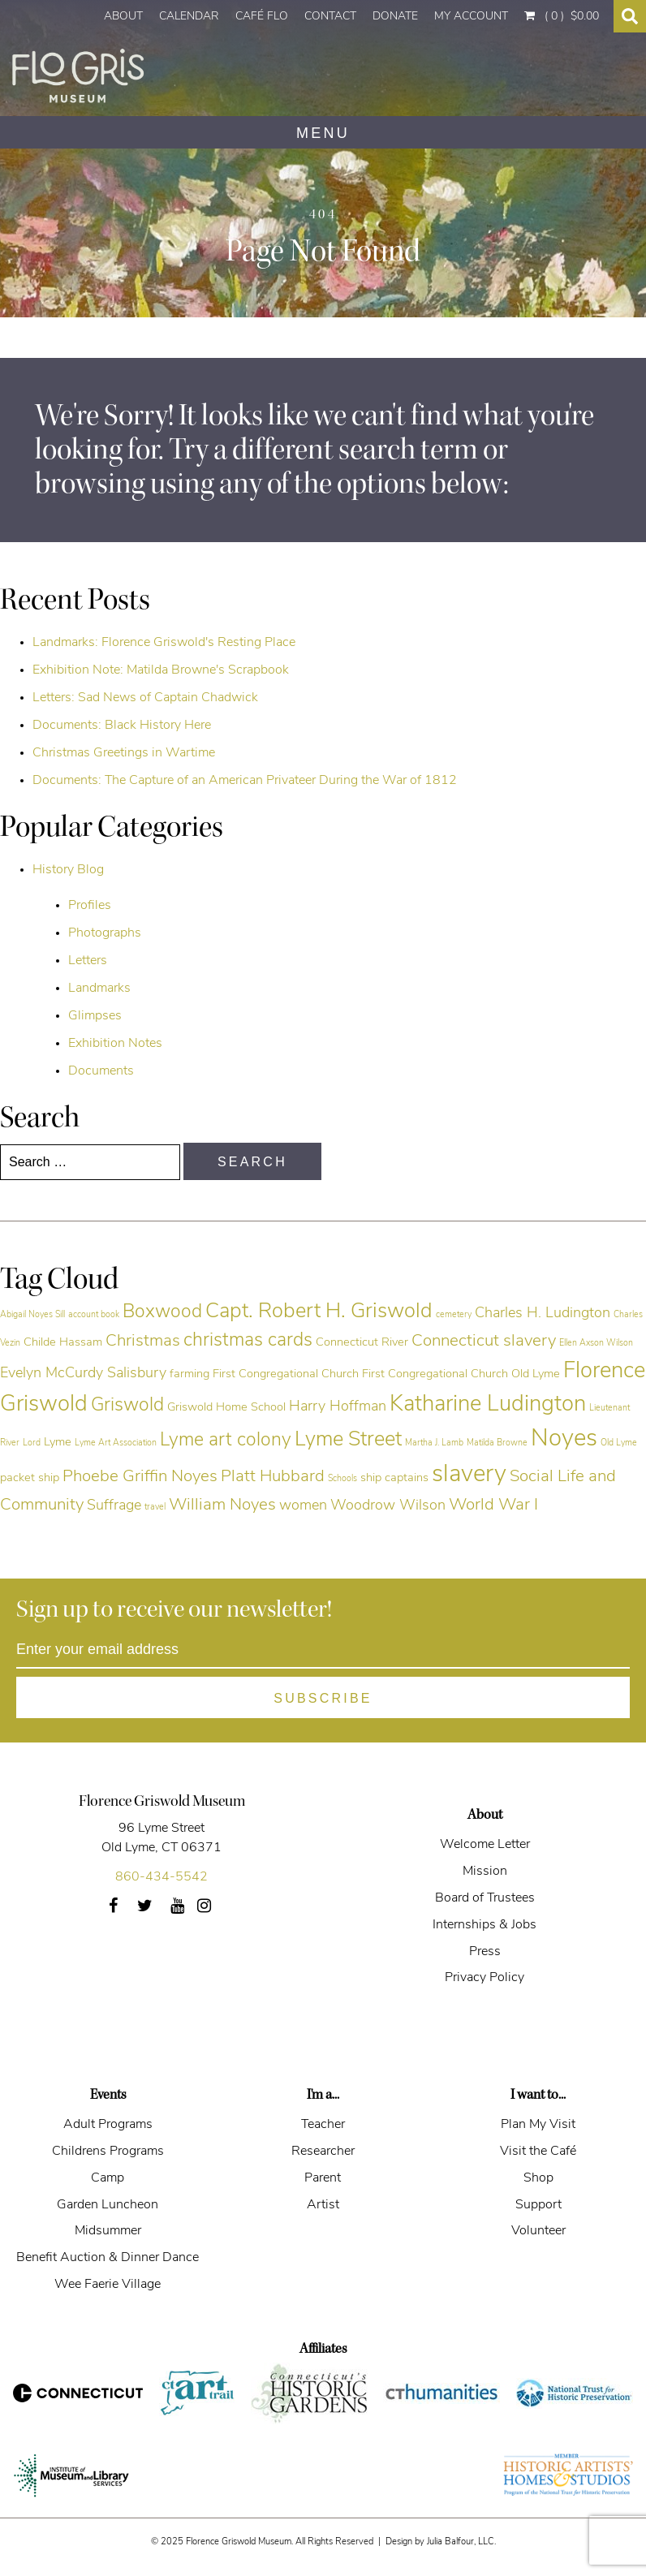 This screenshot has width=646, height=2576. What do you see at coordinates (57, 1443) in the screenshot?
I see `Lyme [Lyme (5 items)]` at bounding box center [57, 1443].